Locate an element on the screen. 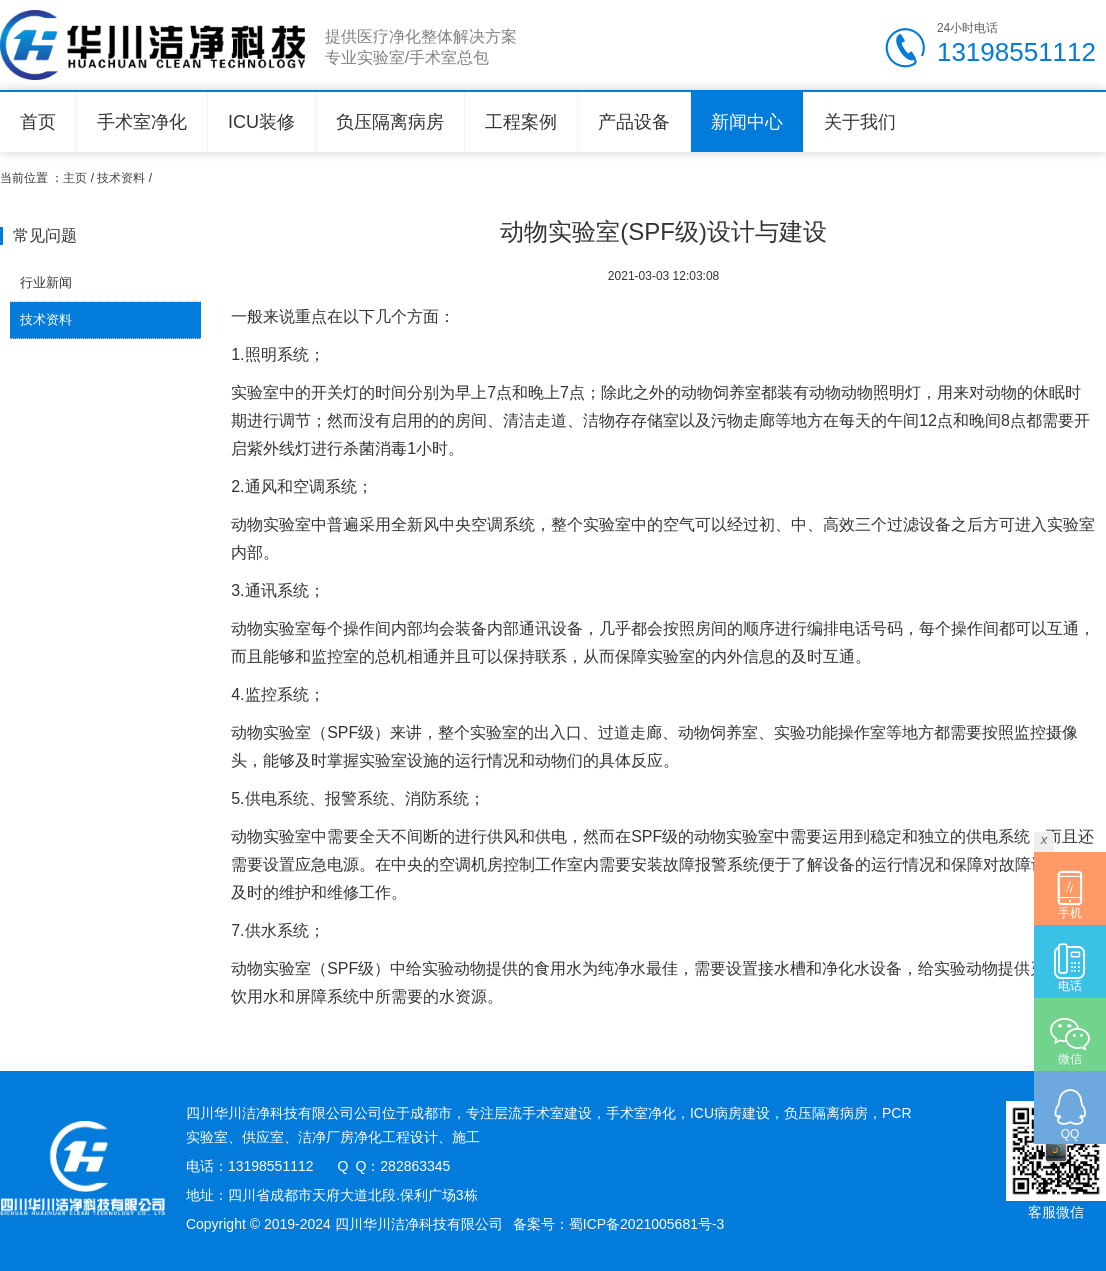  主页 is located at coordinates (75, 178).